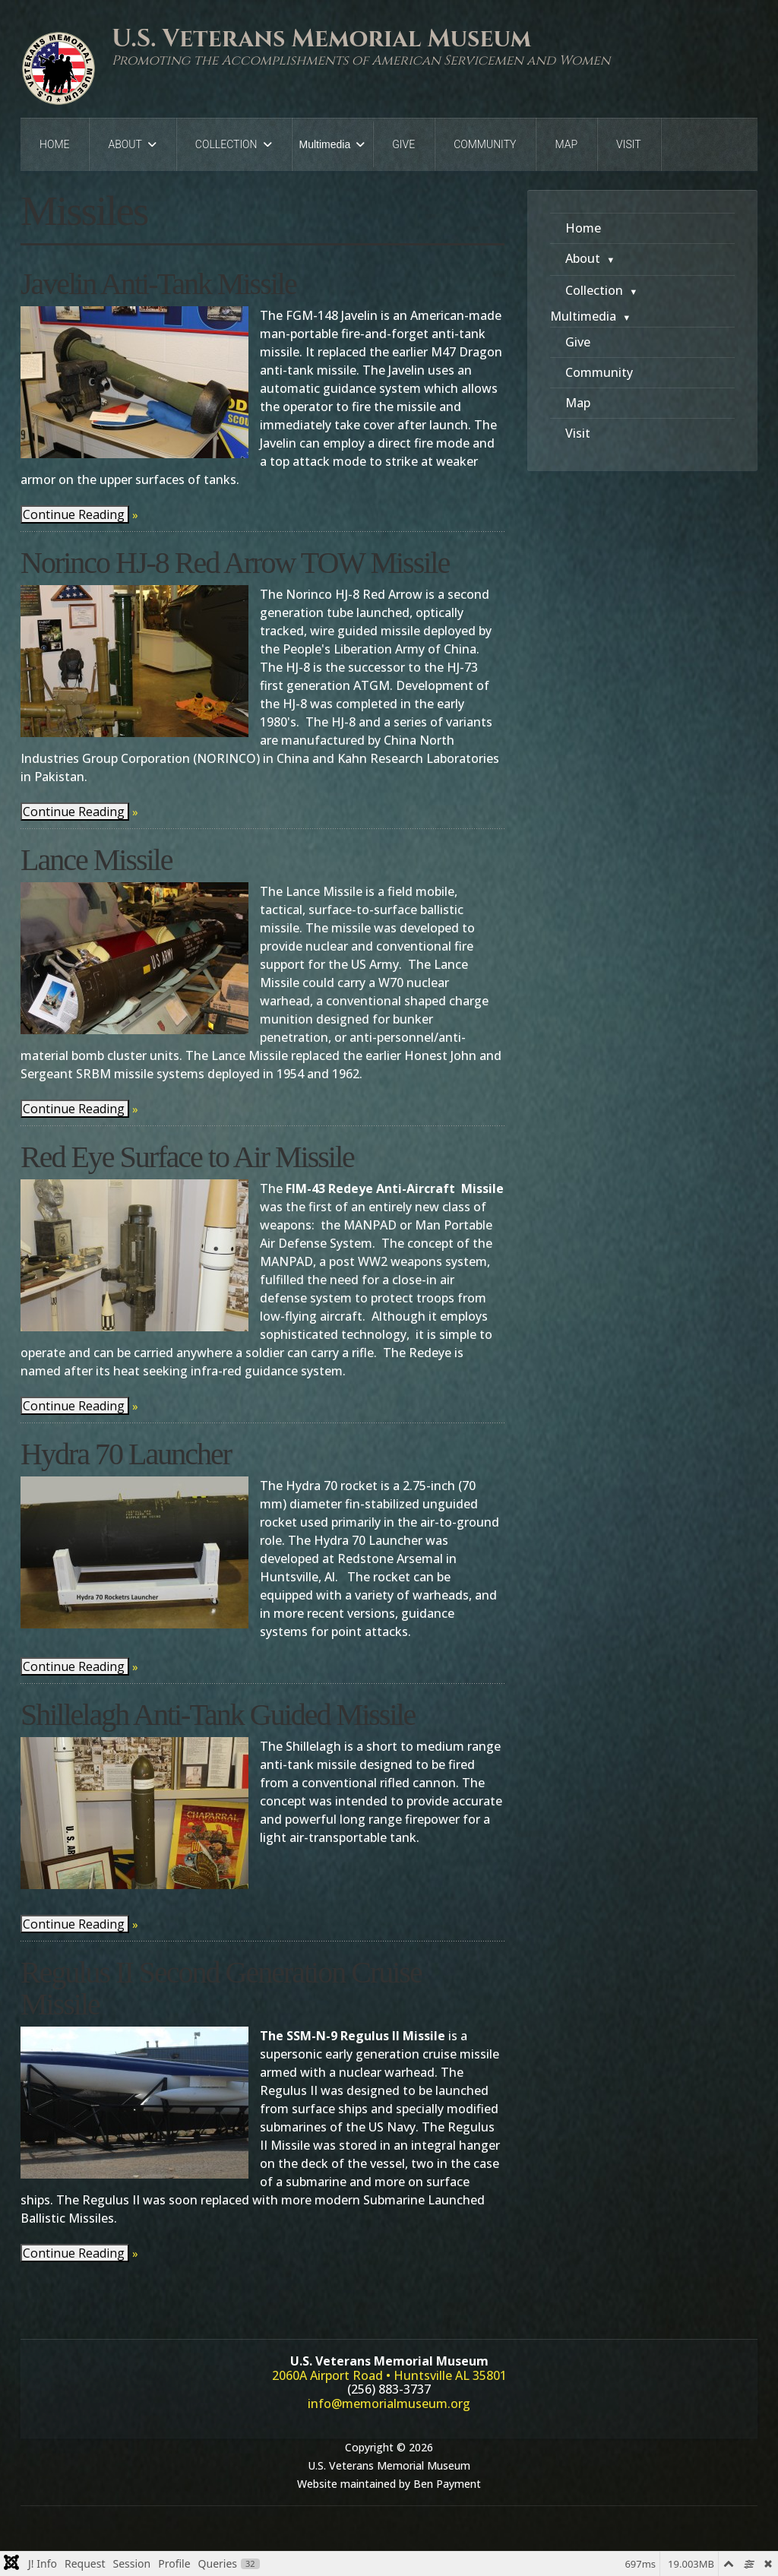 This screenshot has height=2576, width=778. I want to click on Collection, so click(226, 144).